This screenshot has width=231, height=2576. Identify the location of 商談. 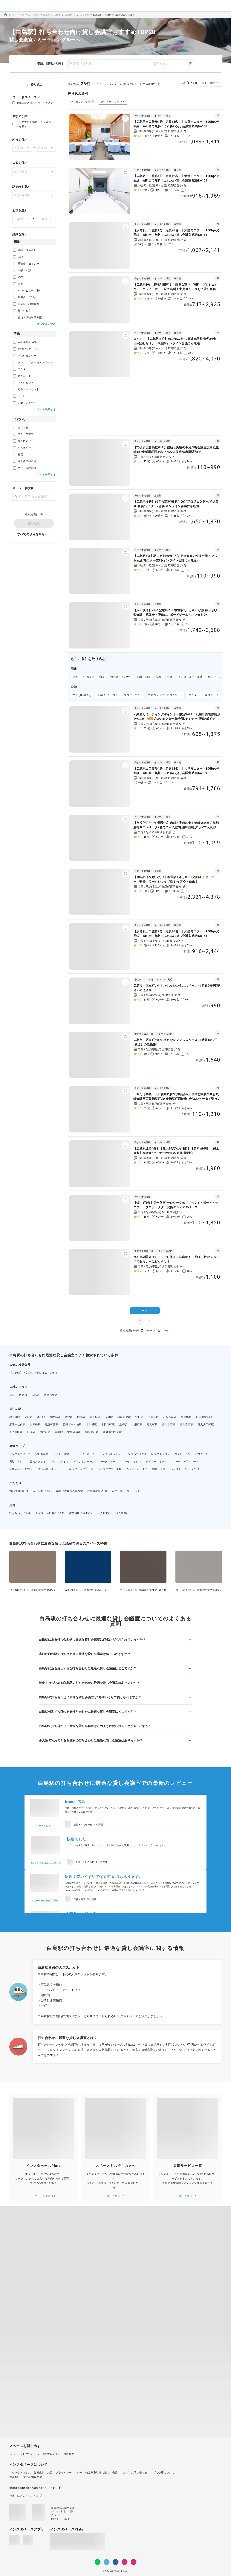
(102, 676).